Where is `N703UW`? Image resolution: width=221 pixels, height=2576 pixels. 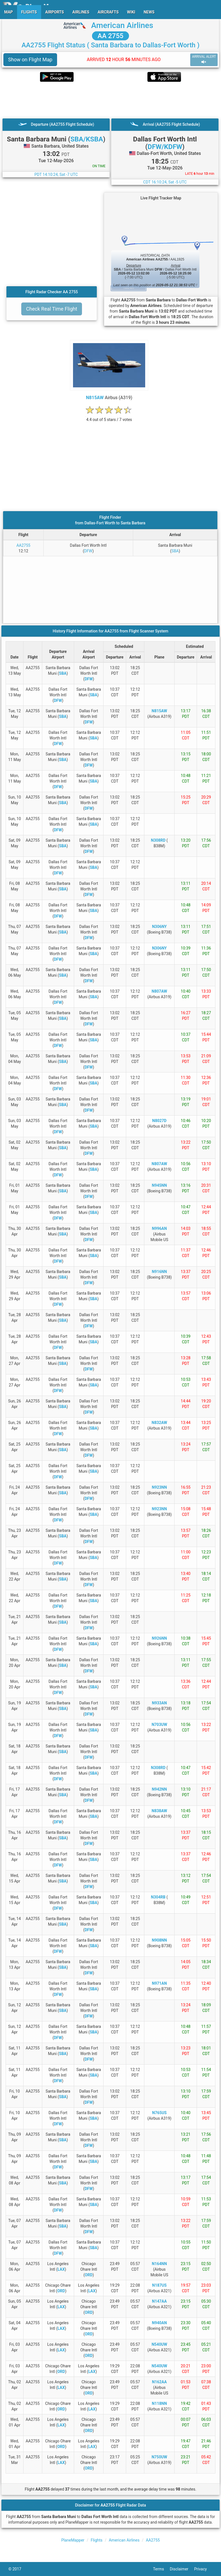
N703UW is located at coordinates (159, 1724).